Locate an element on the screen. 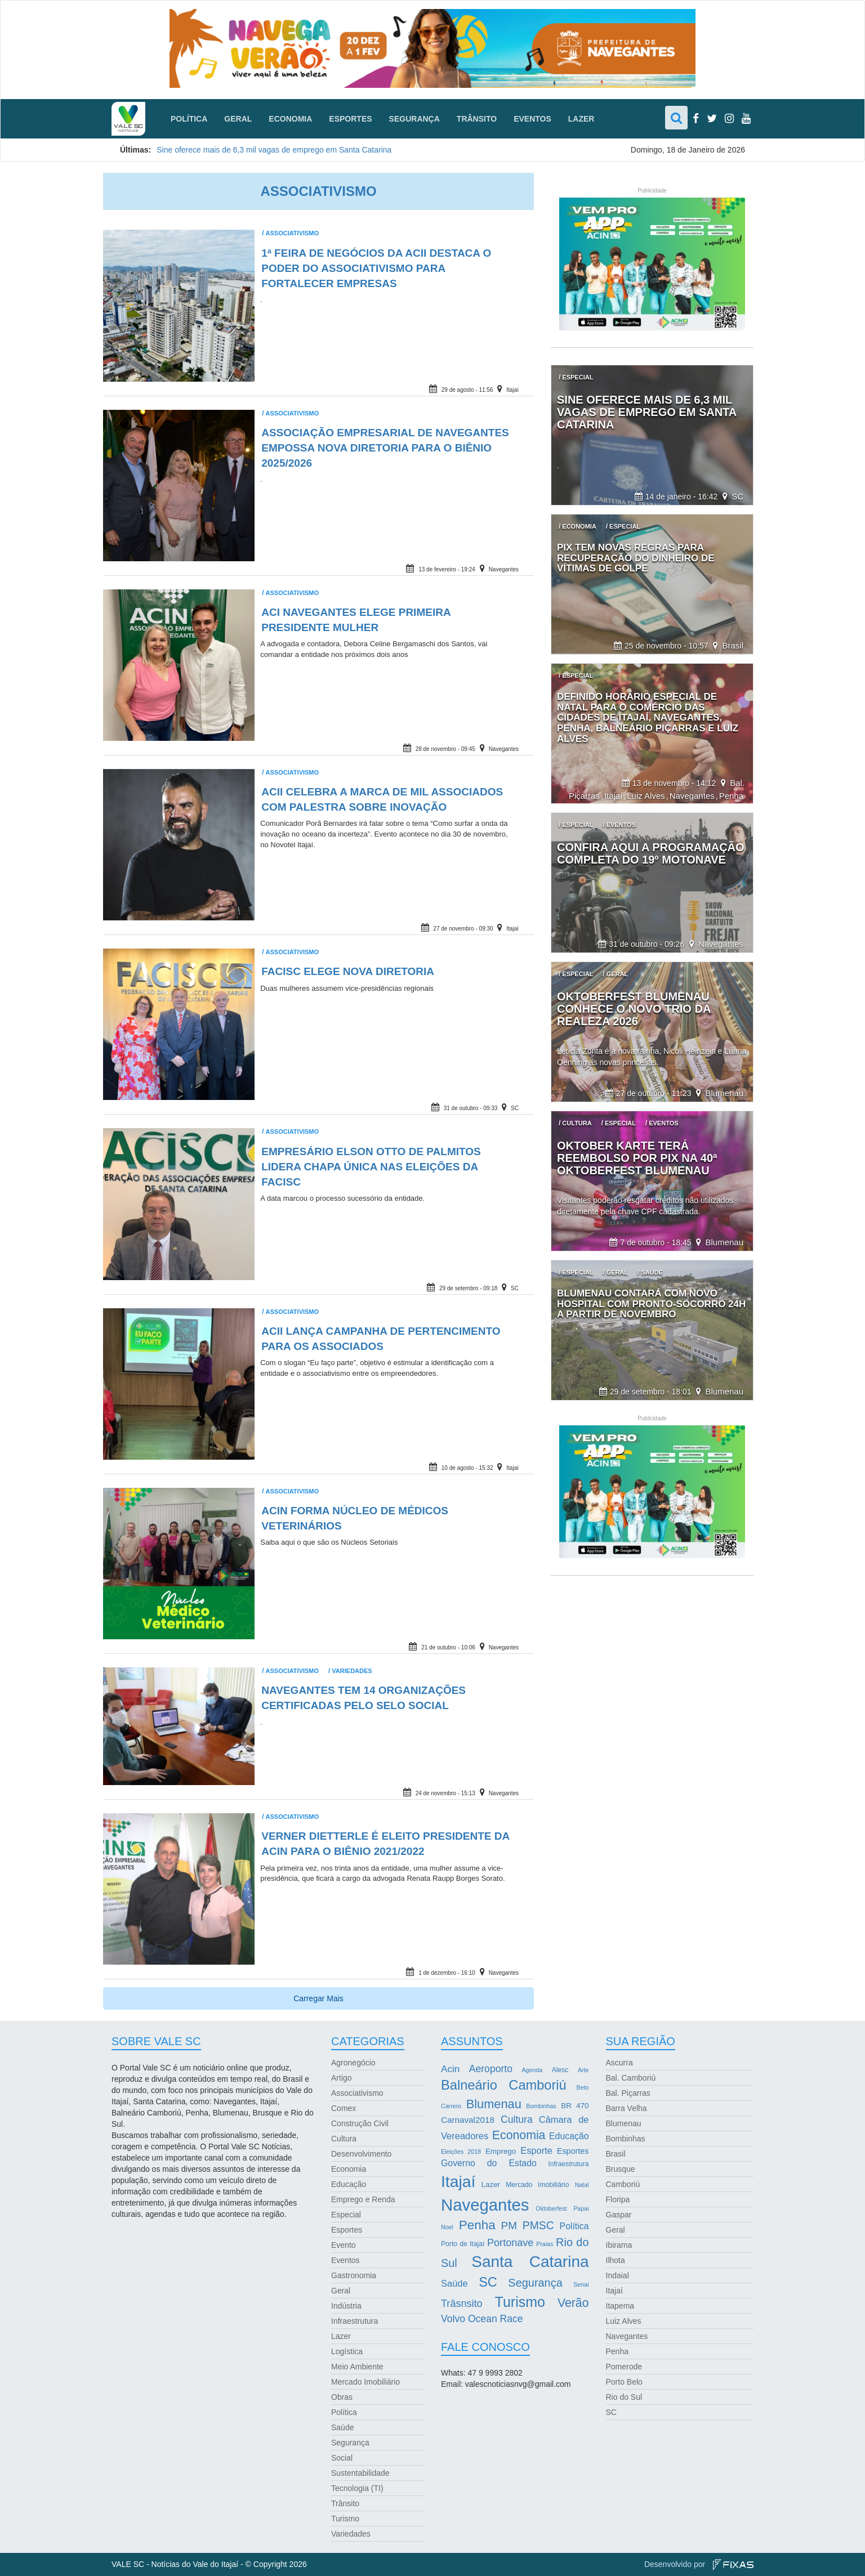 The height and width of the screenshot is (2576, 865). Rio do Sul is located at coordinates (624, 2396).